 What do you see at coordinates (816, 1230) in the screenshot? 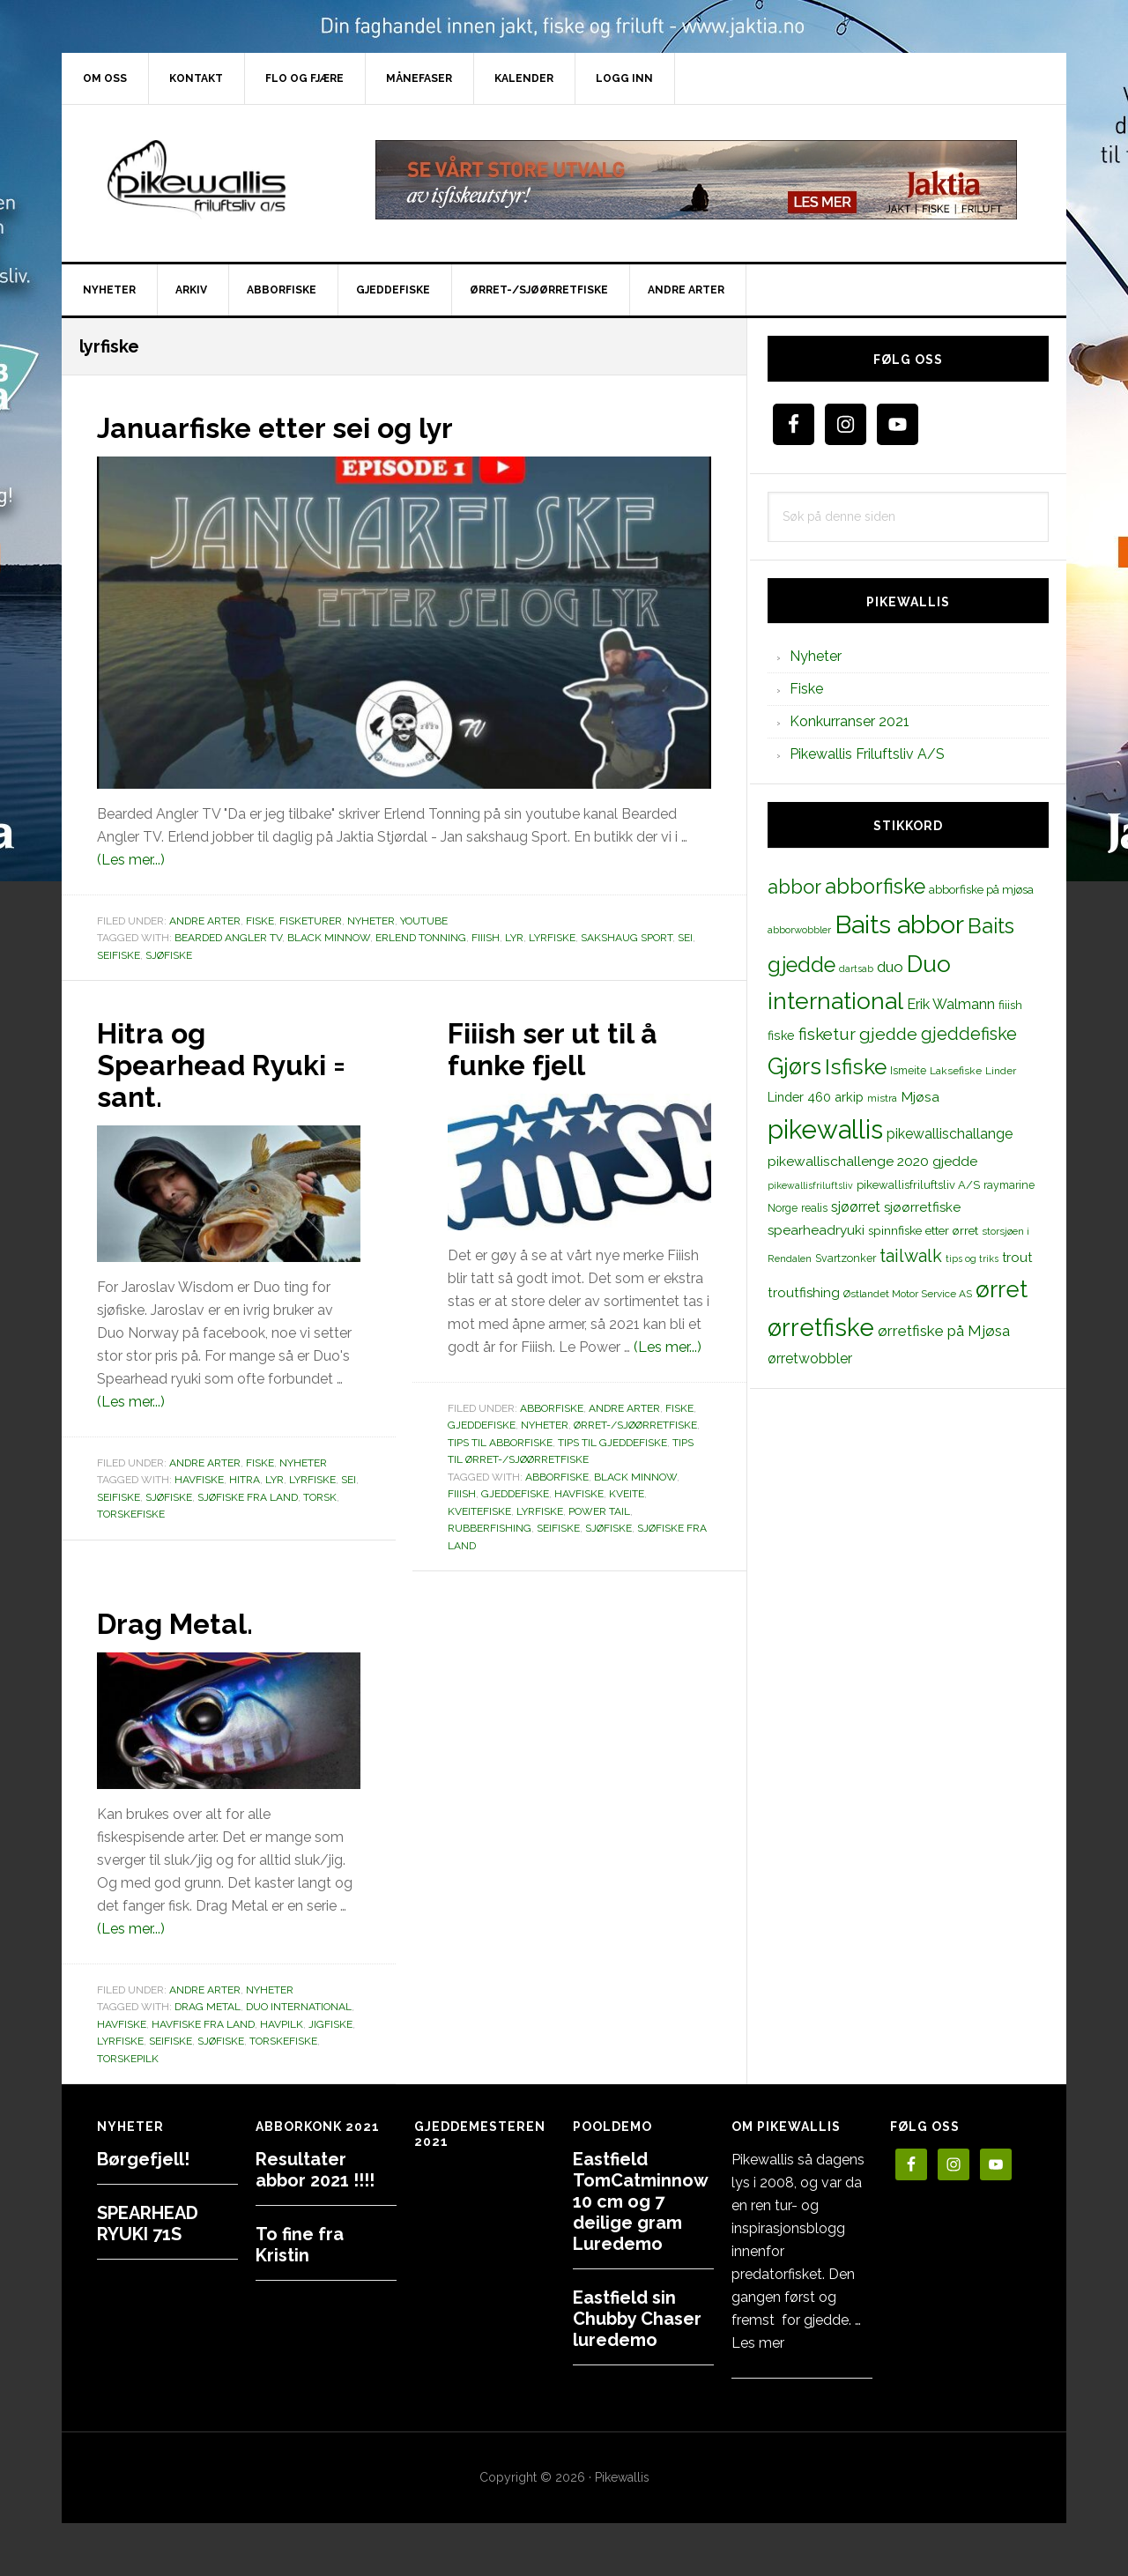
I see `spearheadryuki [spearheadryuki (19 elementer)]` at bounding box center [816, 1230].